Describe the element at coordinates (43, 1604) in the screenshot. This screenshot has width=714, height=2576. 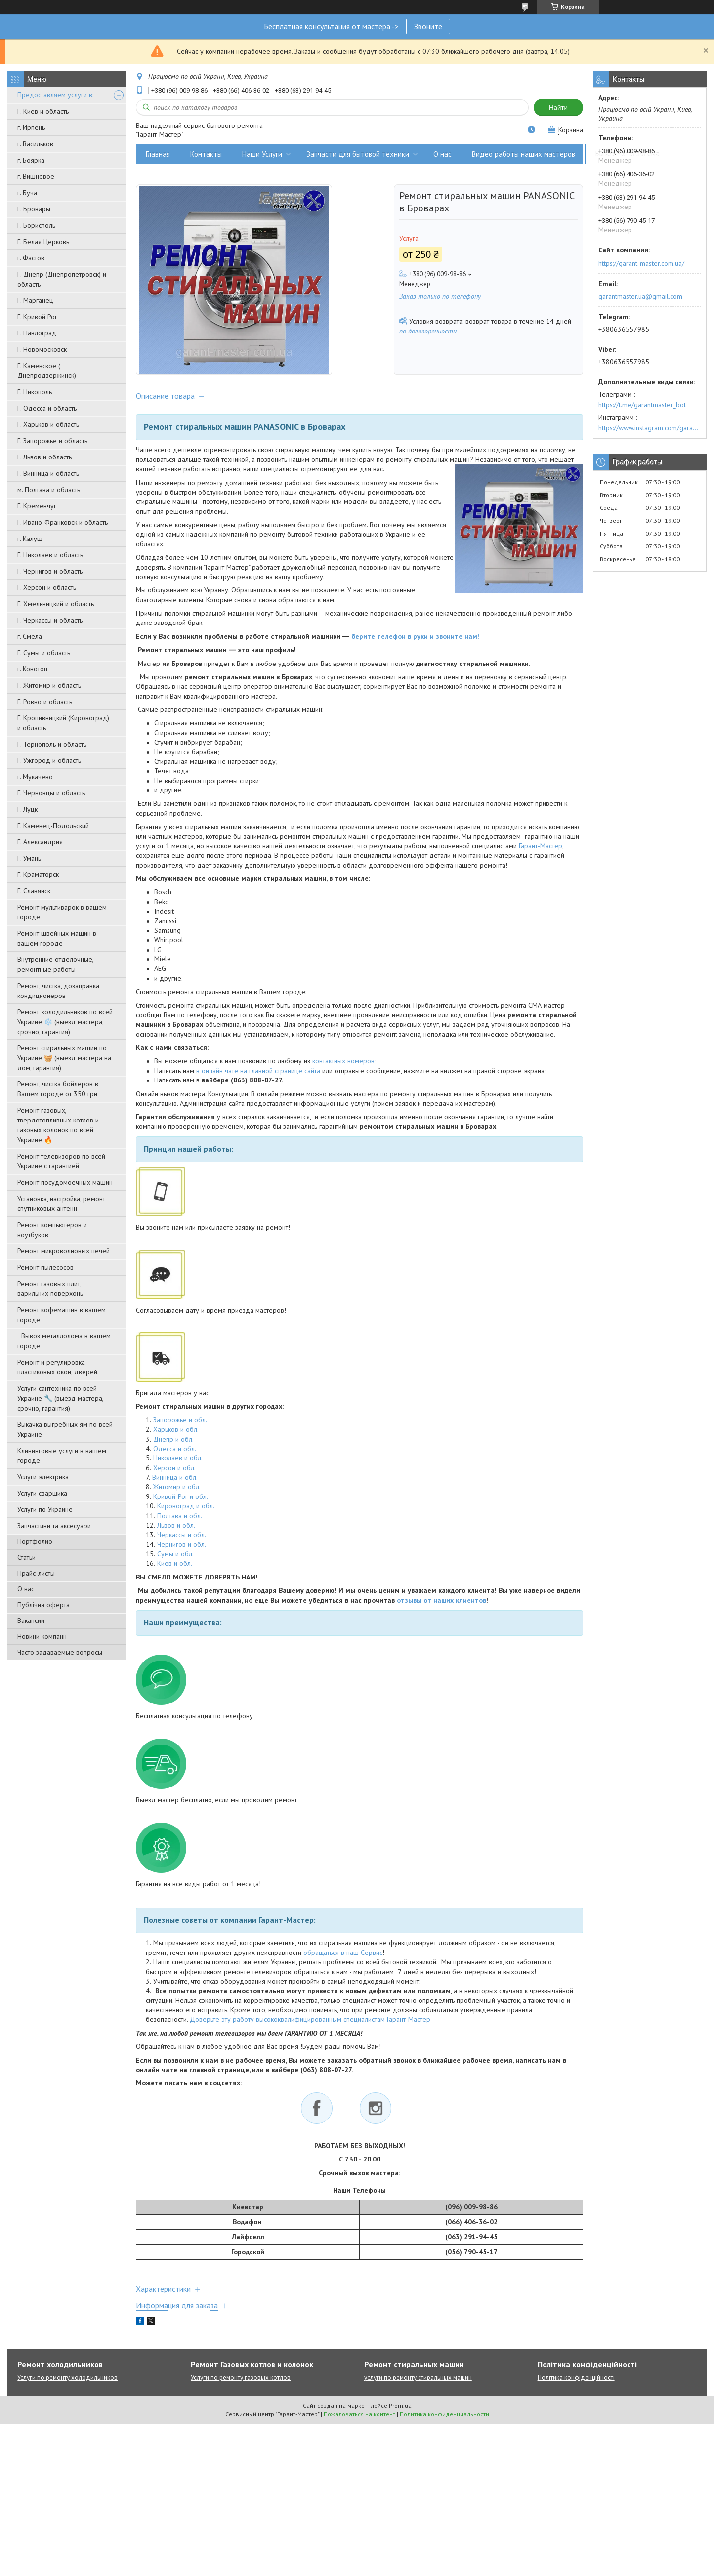
I see `Публічна оферта` at that location.